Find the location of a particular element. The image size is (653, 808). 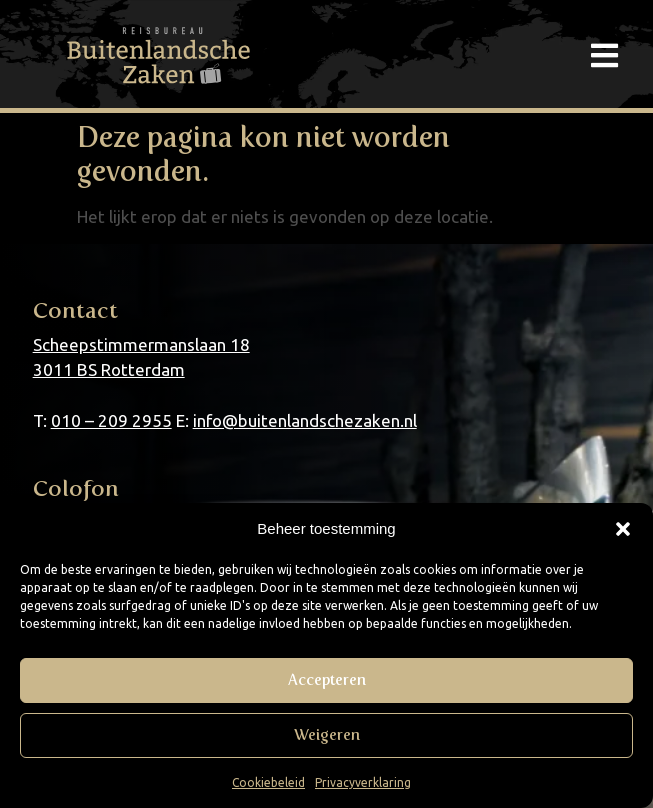

Weigeren is located at coordinates (327, 735).